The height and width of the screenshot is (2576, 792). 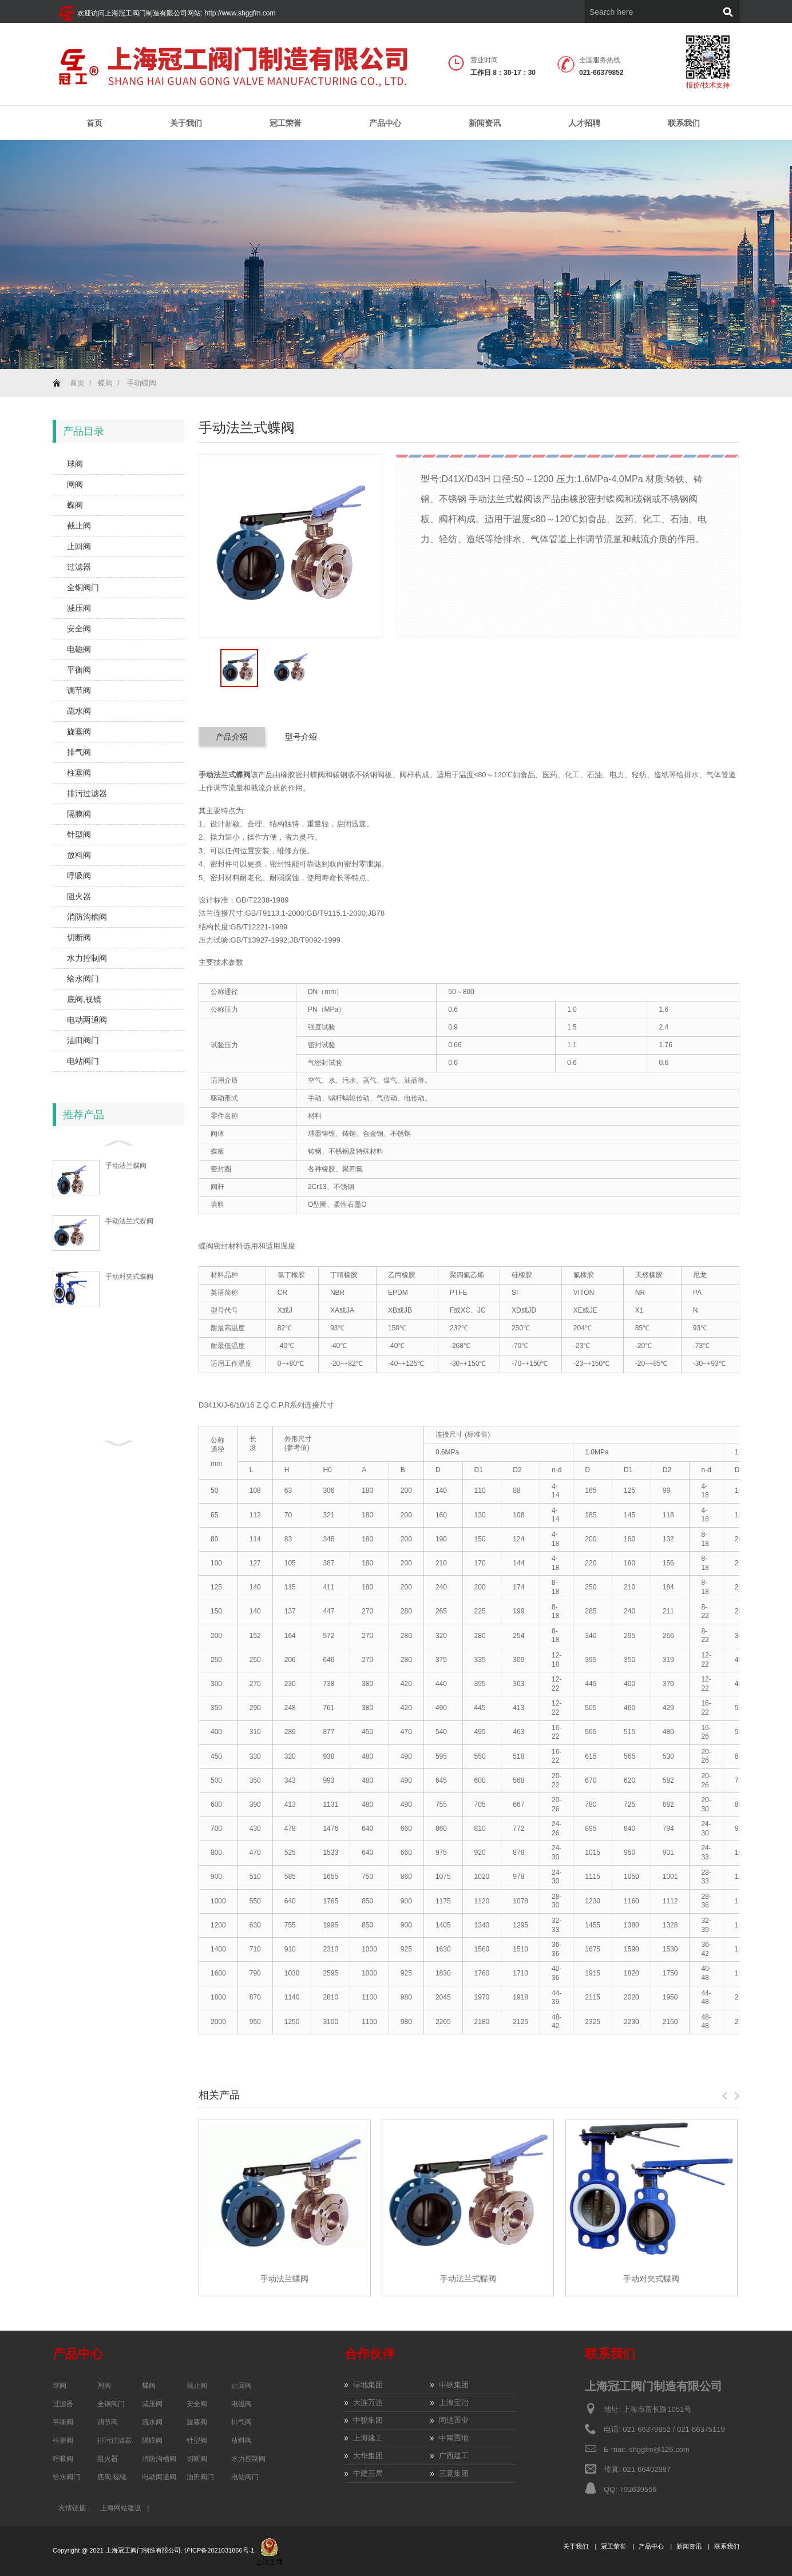 I want to click on 水力控制阀, so click(x=87, y=958).